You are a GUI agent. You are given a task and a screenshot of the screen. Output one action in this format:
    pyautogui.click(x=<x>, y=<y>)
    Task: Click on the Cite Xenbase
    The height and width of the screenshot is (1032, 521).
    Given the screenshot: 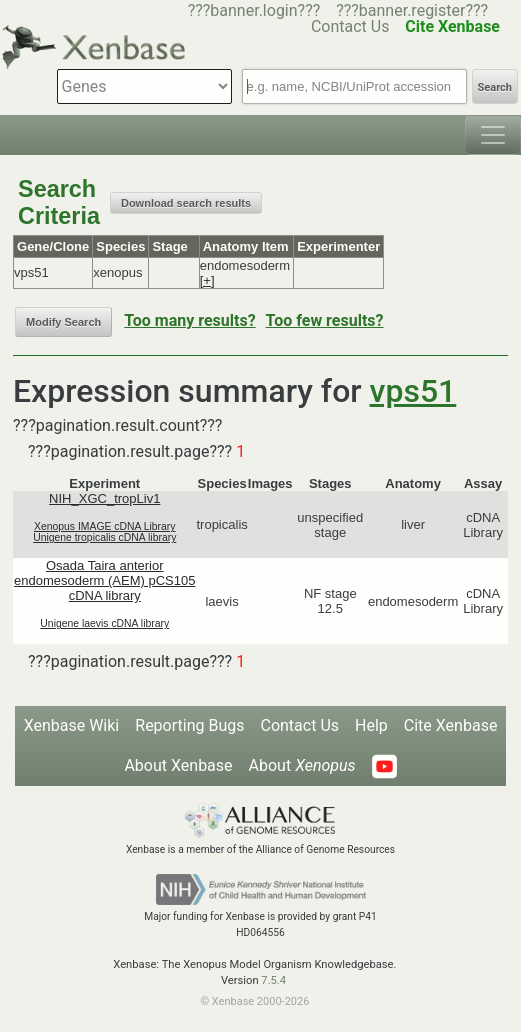 What is the action you would take?
    pyautogui.click(x=451, y=725)
    